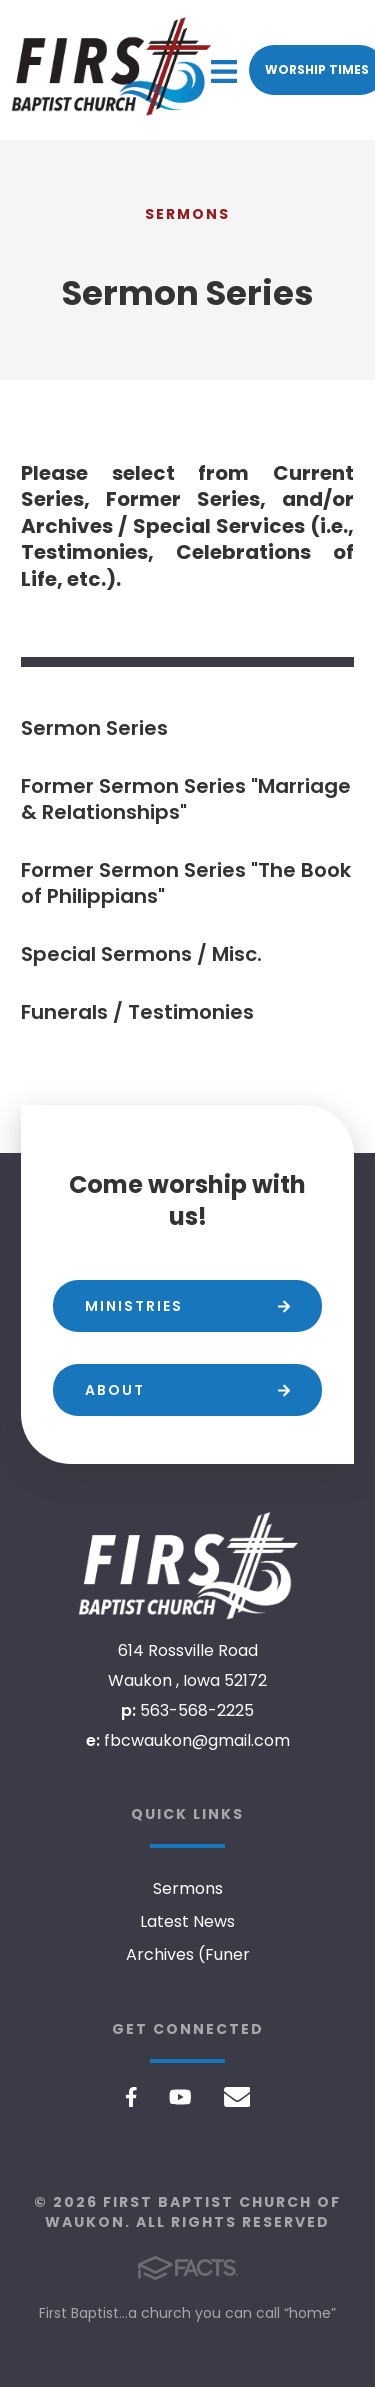 The image size is (375, 2387). I want to click on Archives (Funer, so click(188, 1954).